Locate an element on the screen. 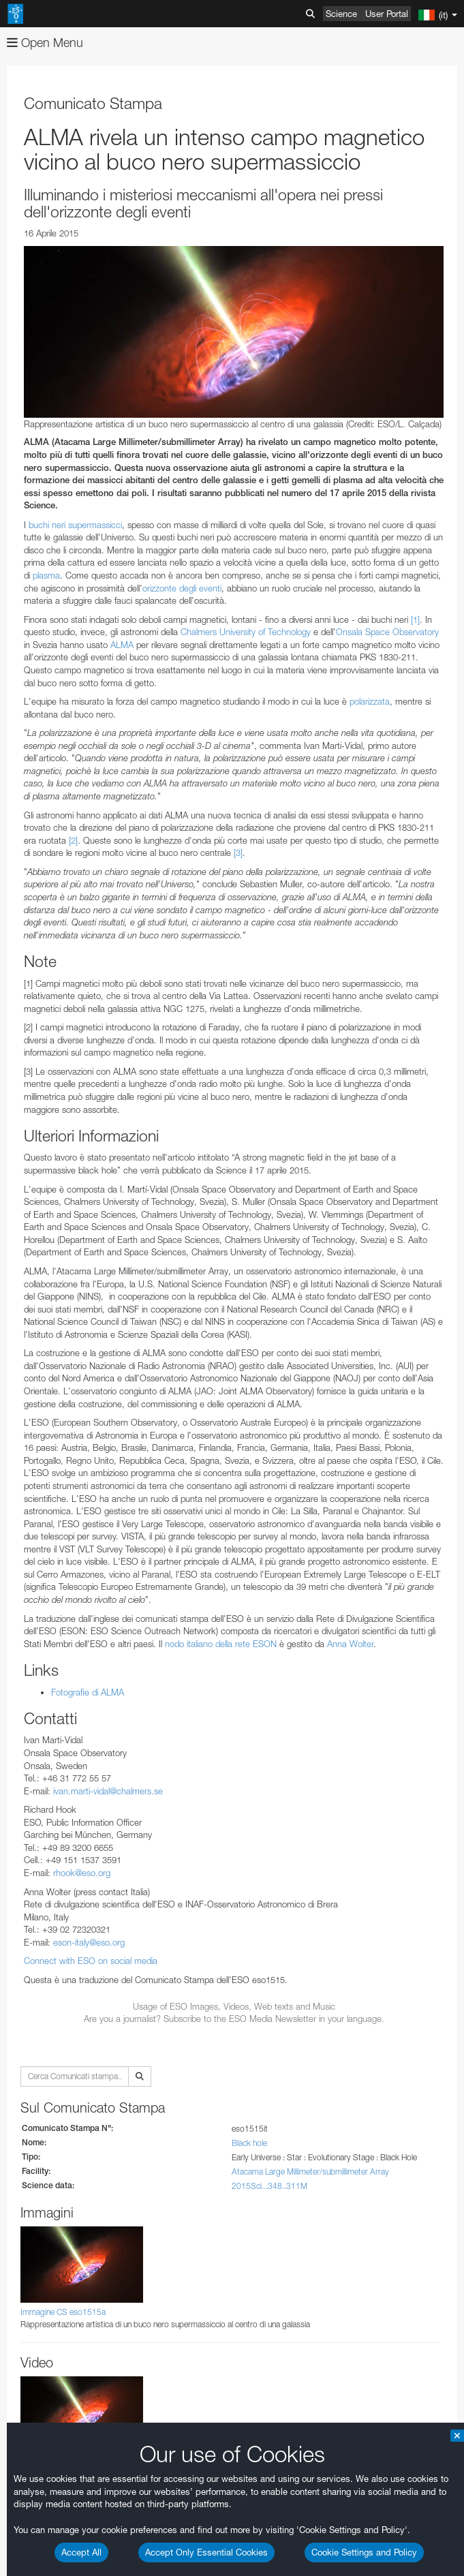 The width and height of the screenshot is (464, 2576). [2] is located at coordinates (73, 840).